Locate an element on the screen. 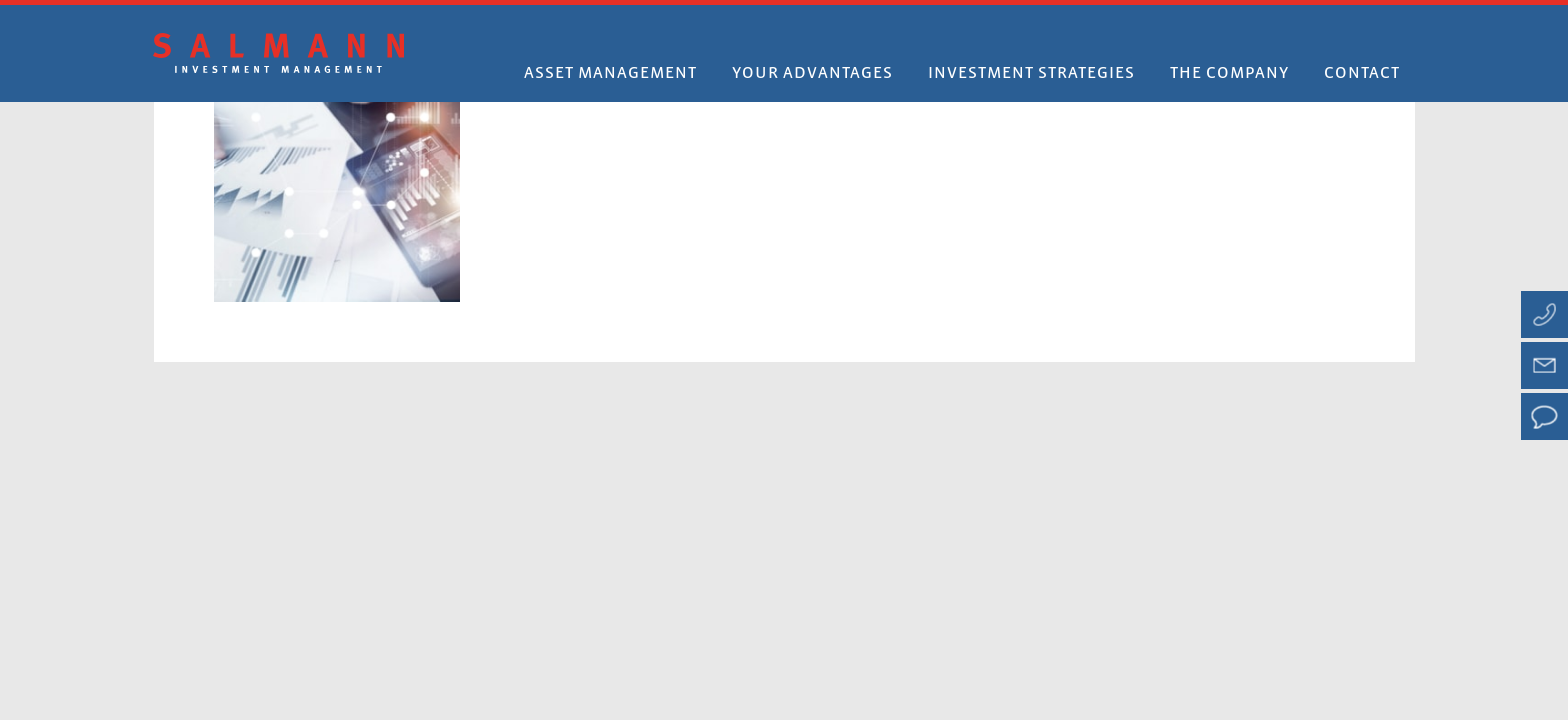 Image resolution: width=1568 pixels, height=720 pixels. Asset Management is located at coordinates (610, 73).